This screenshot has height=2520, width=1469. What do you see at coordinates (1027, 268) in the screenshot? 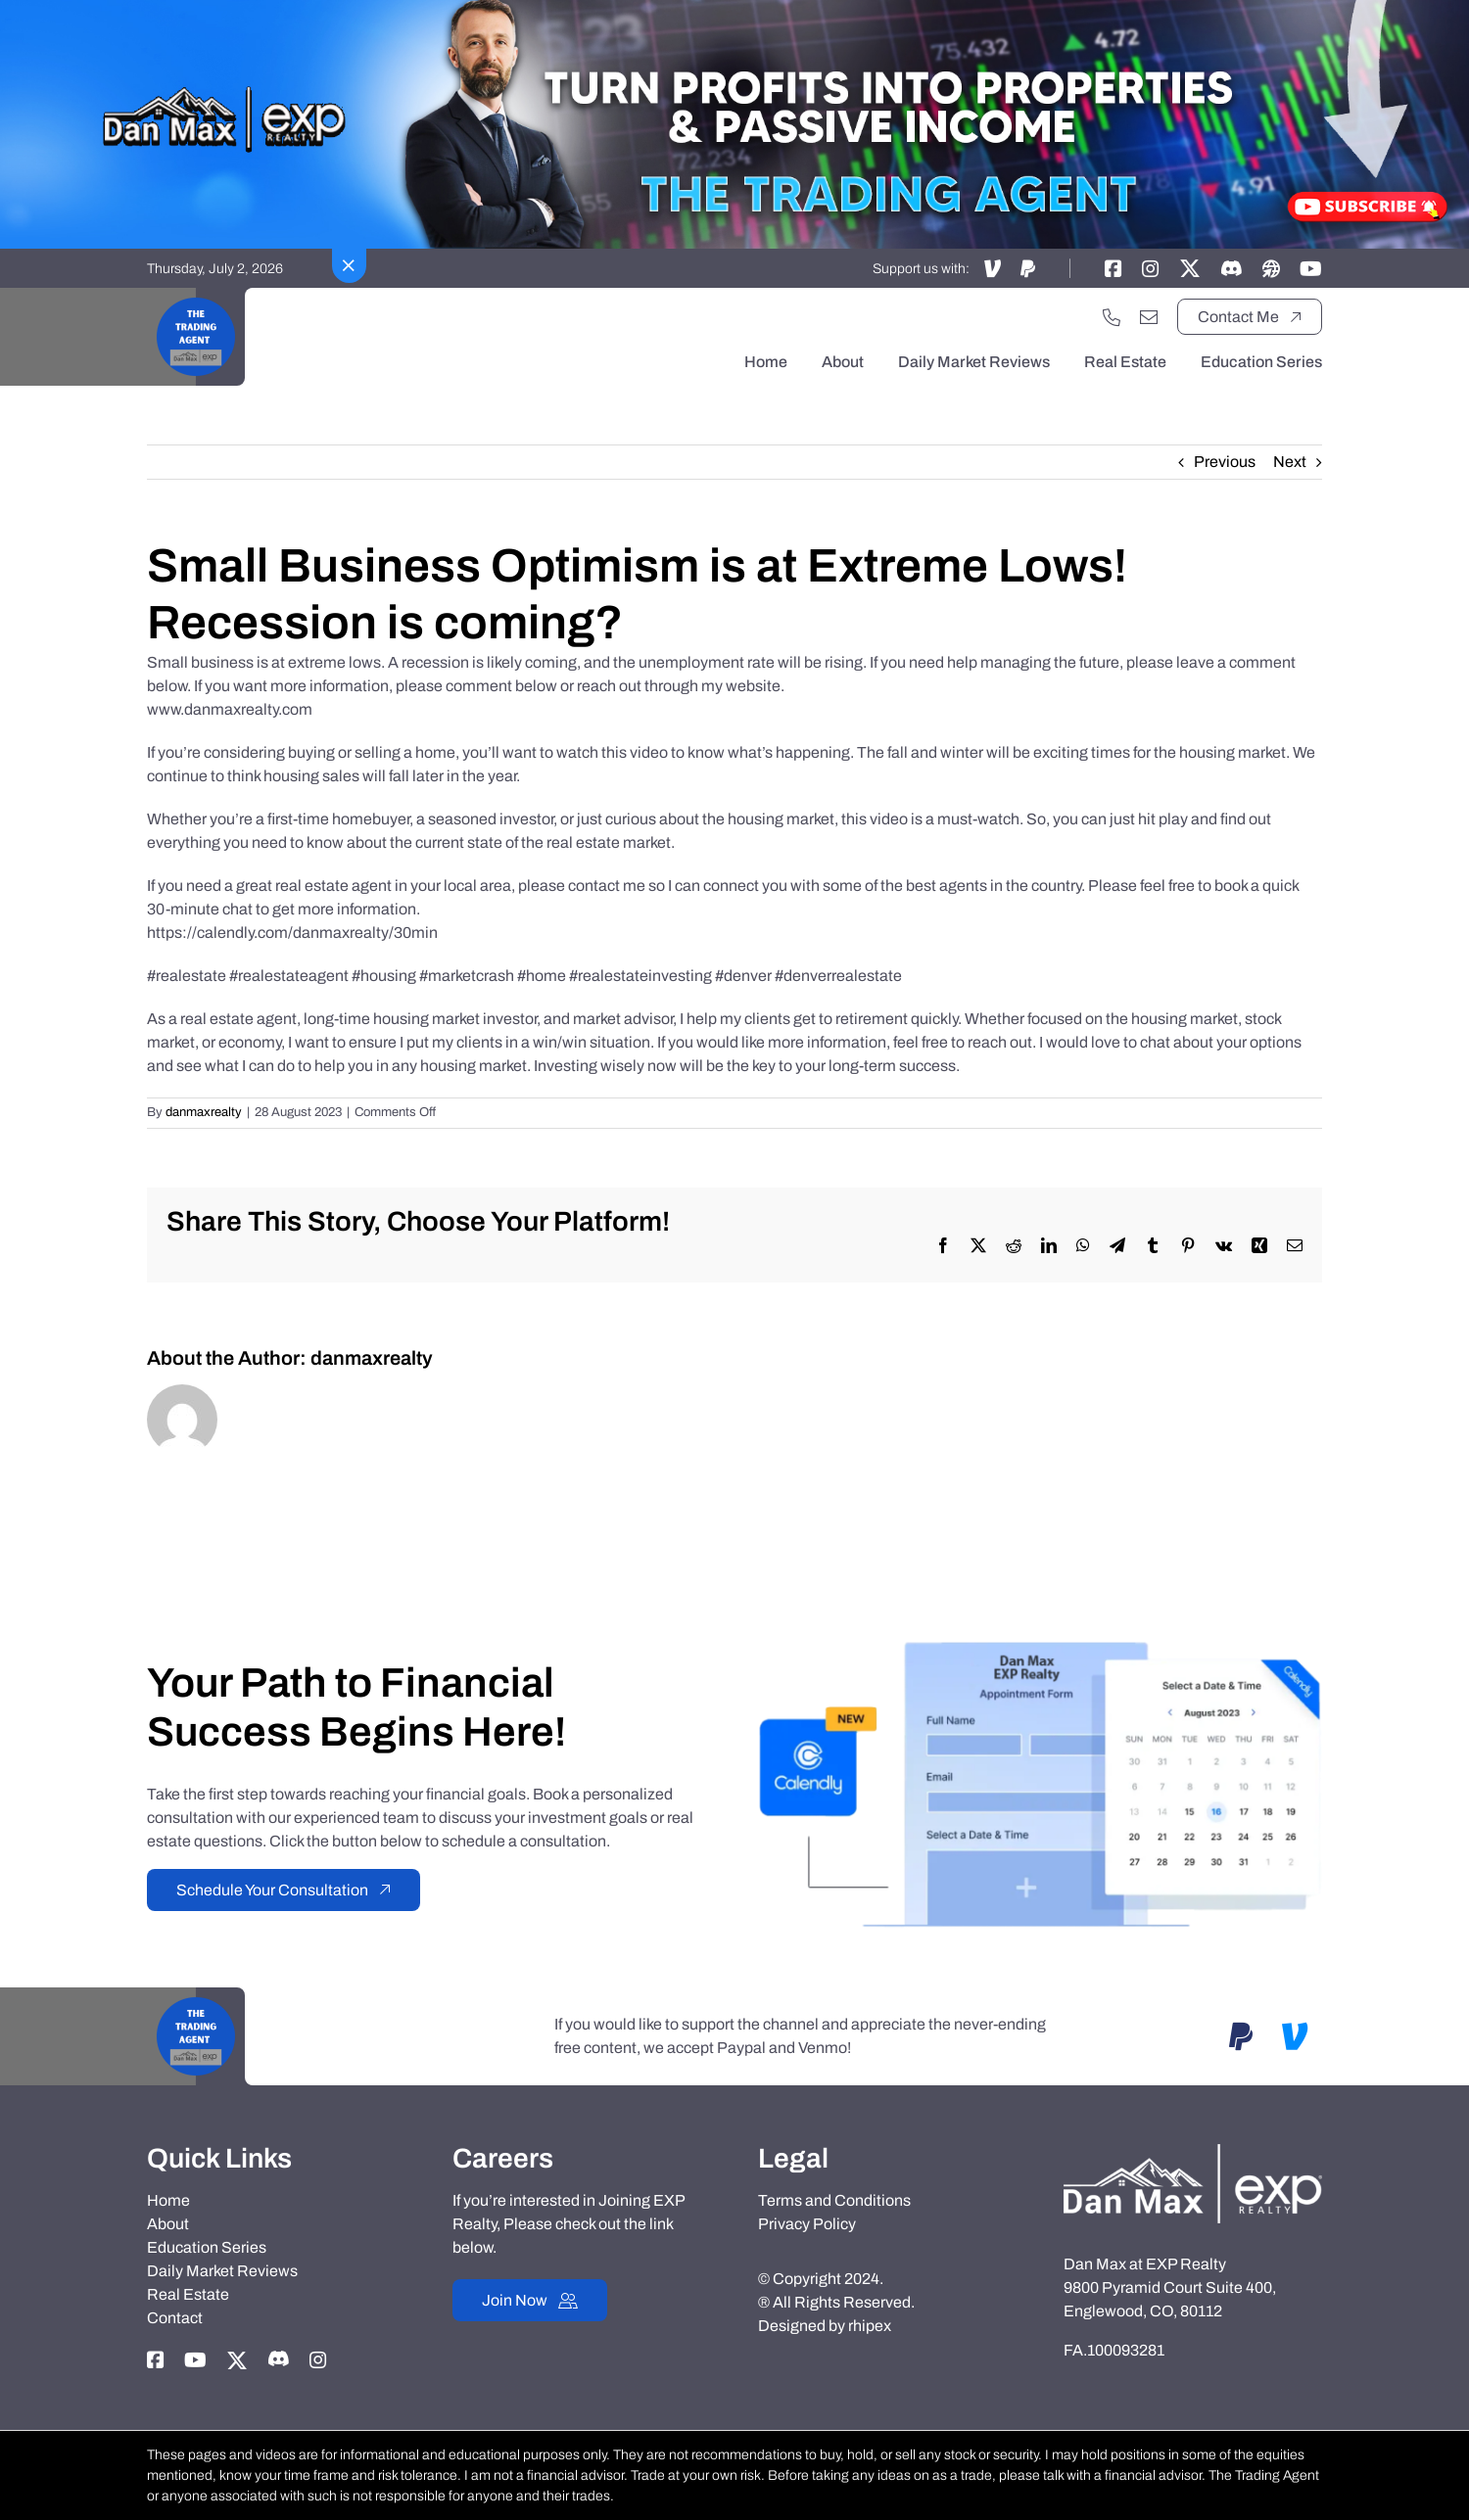
I see `[Link to https://www.paypal.com/paypalme/danmaxrealtyTTA]` at bounding box center [1027, 268].